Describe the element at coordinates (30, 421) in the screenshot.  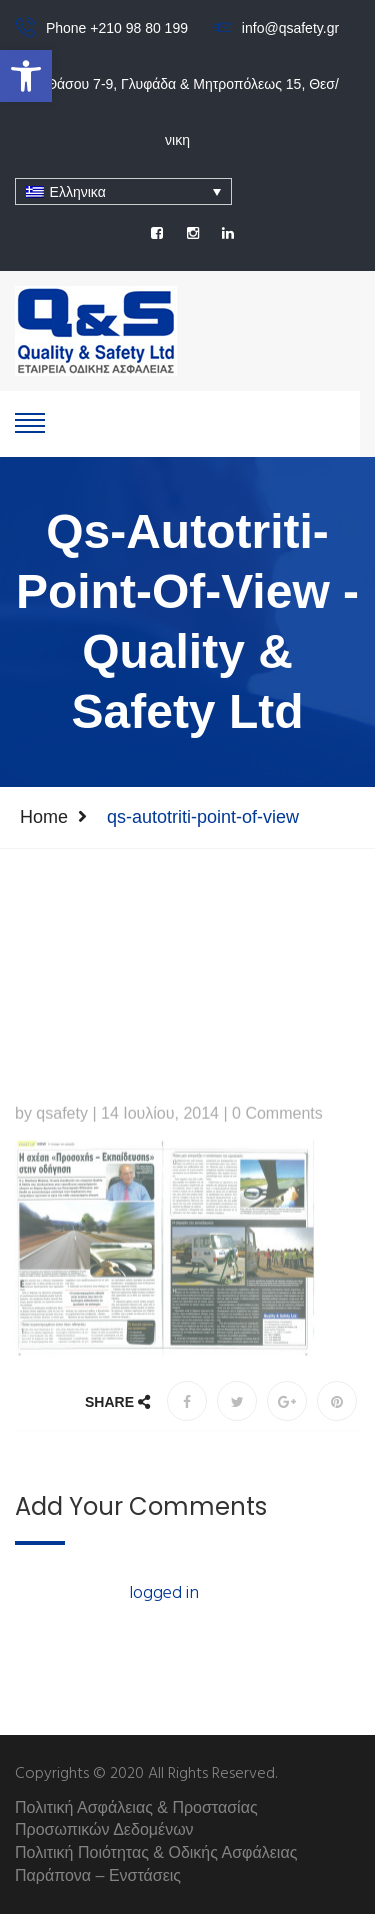
I see `[show-hide]` at that location.